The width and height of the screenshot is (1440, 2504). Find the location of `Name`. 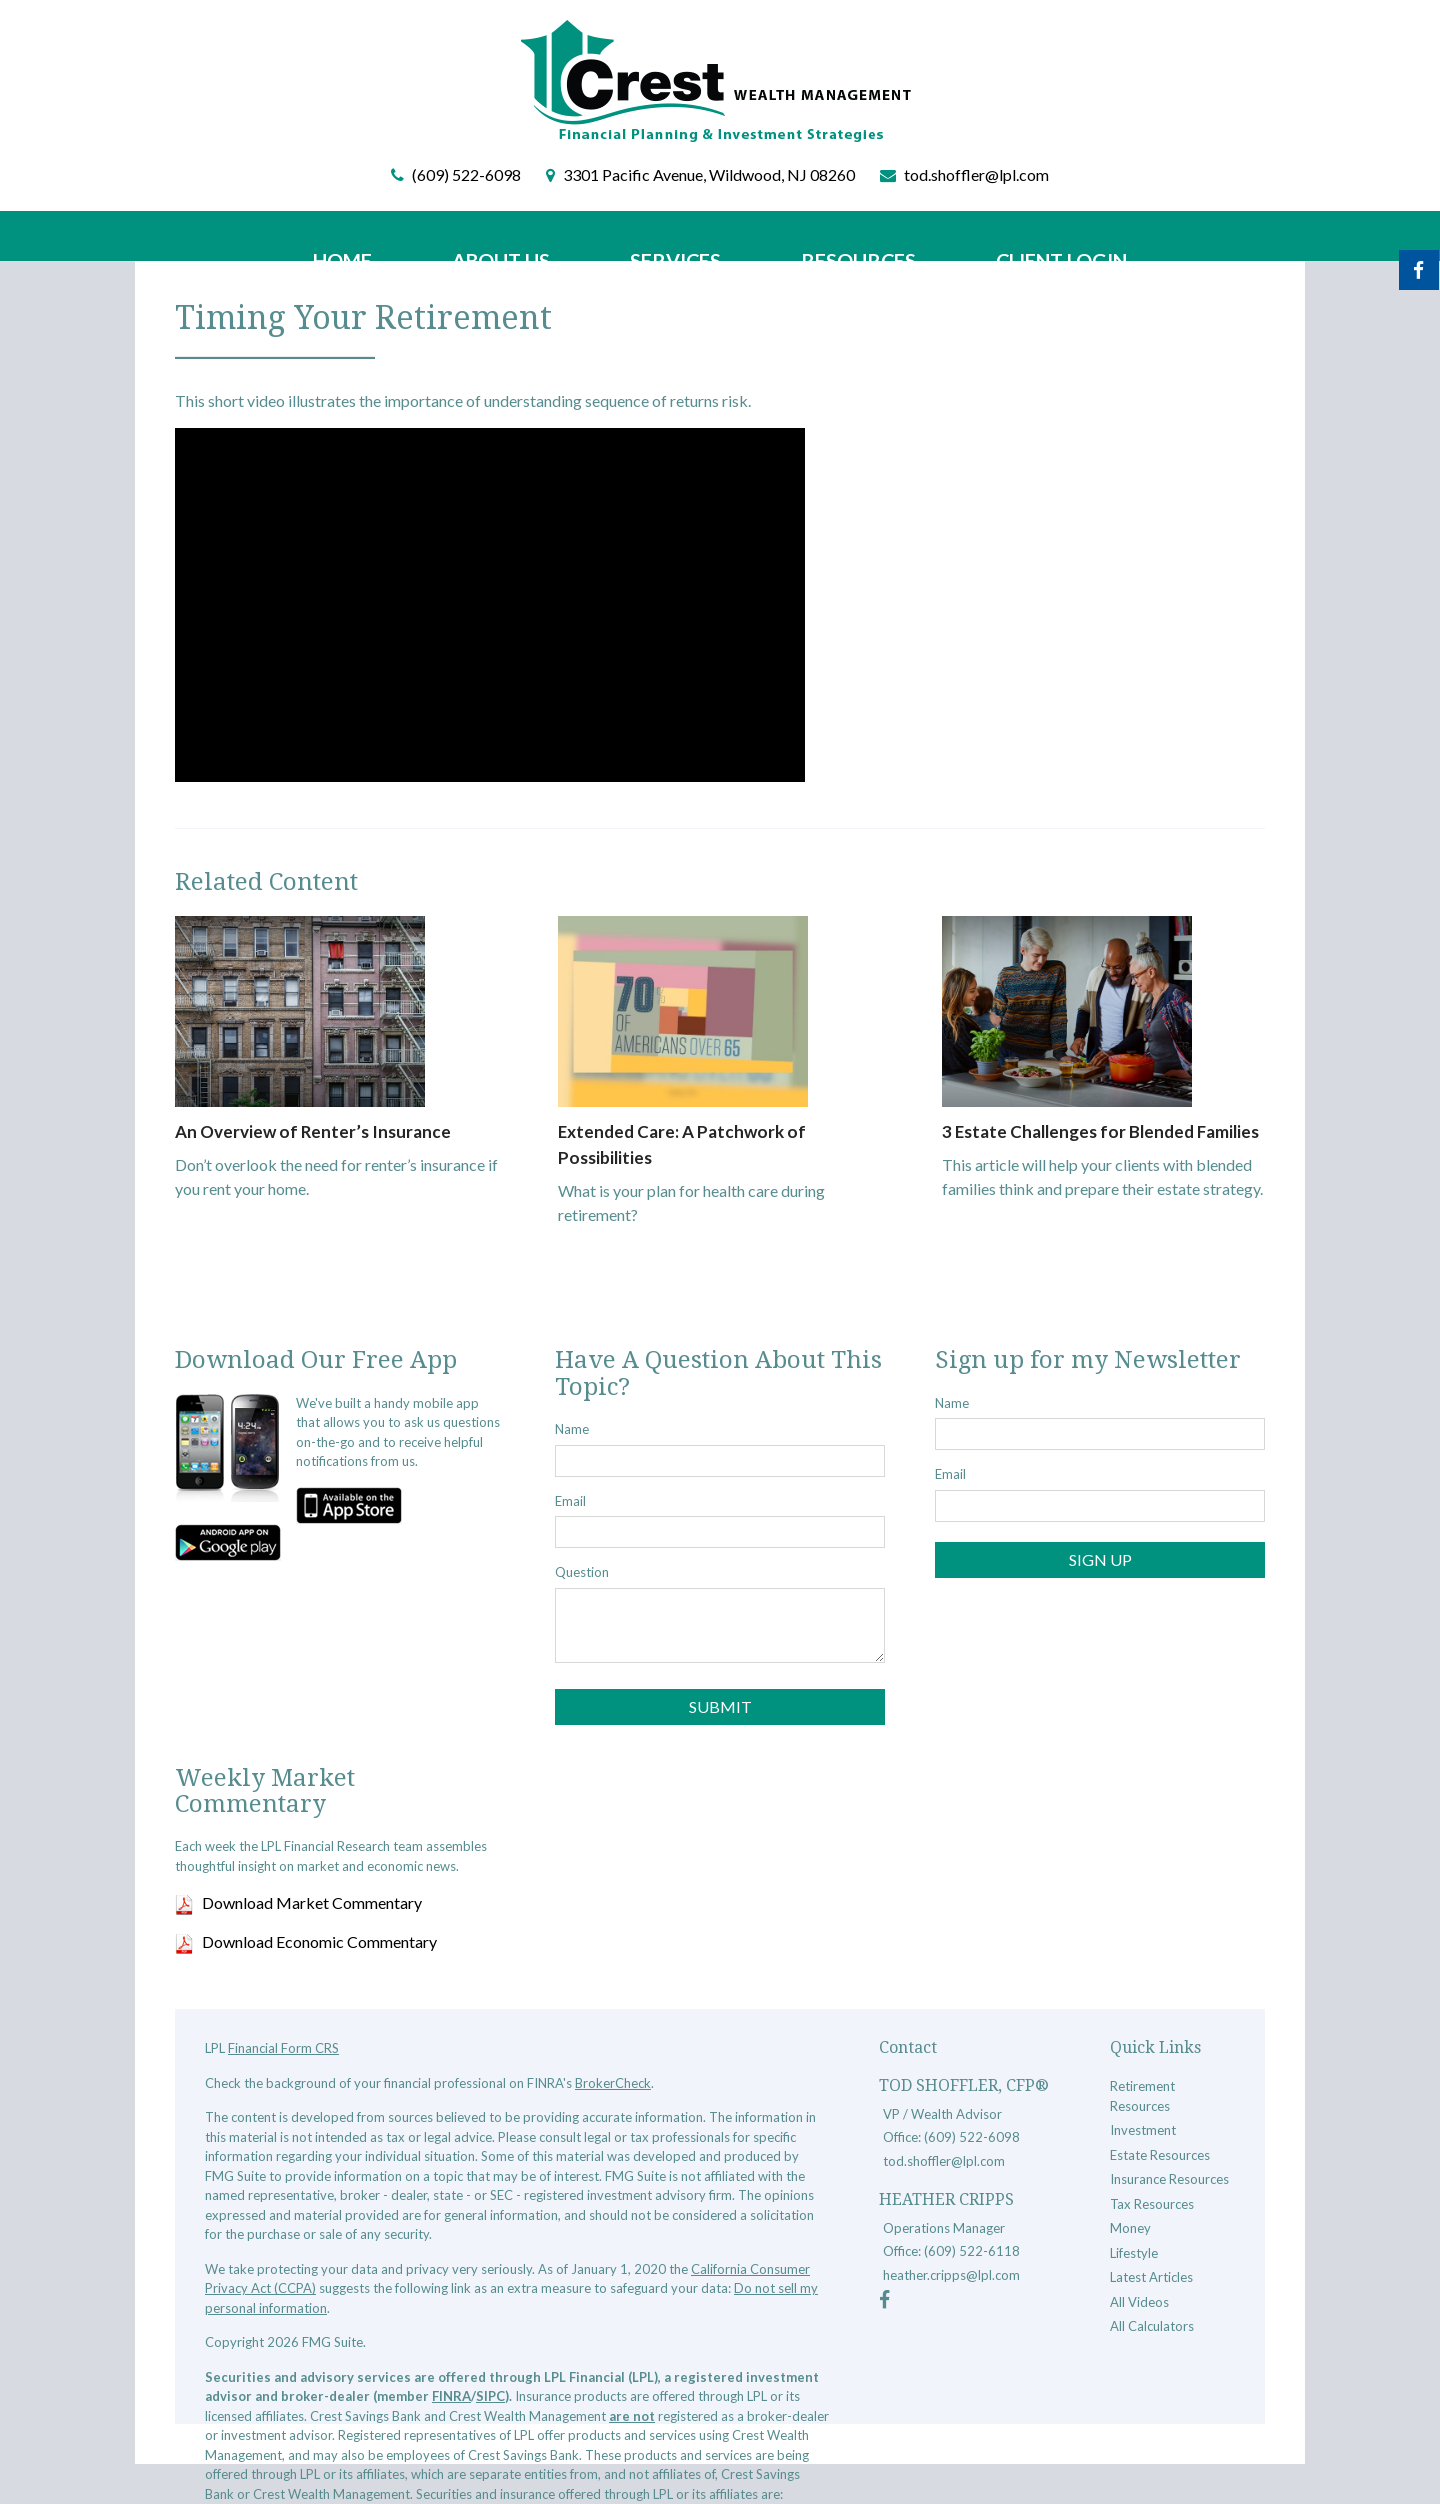

Name is located at coordinates (572, 1429).